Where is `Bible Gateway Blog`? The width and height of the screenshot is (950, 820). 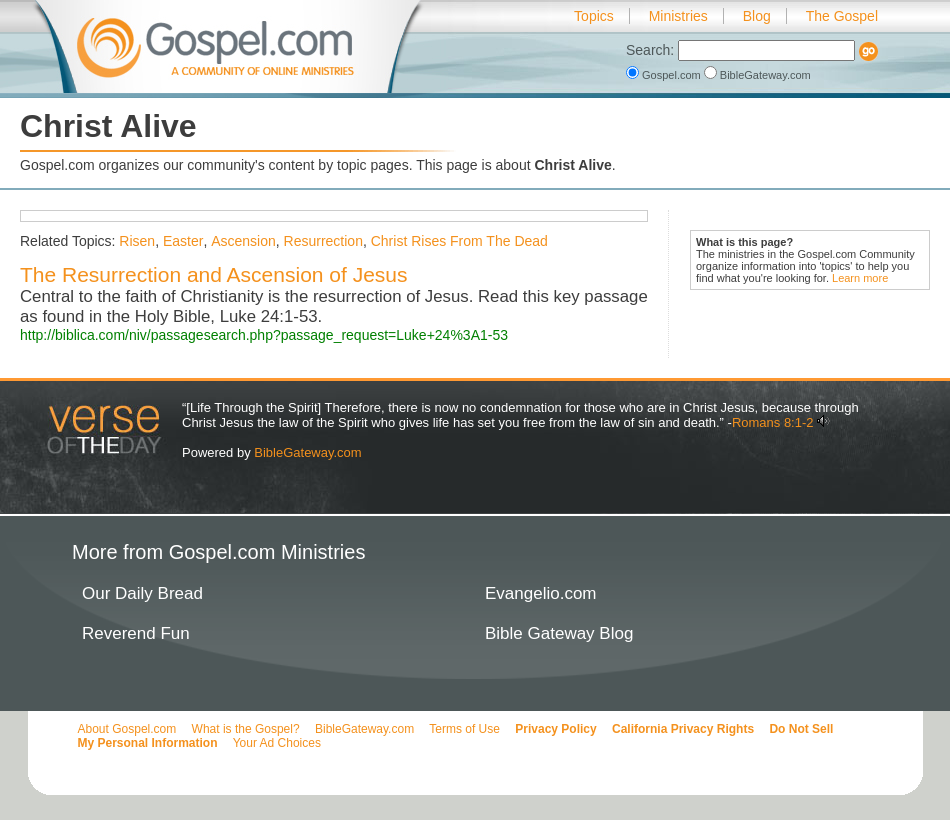 Bible Gateway Blog is located at coordinates (559, 633).